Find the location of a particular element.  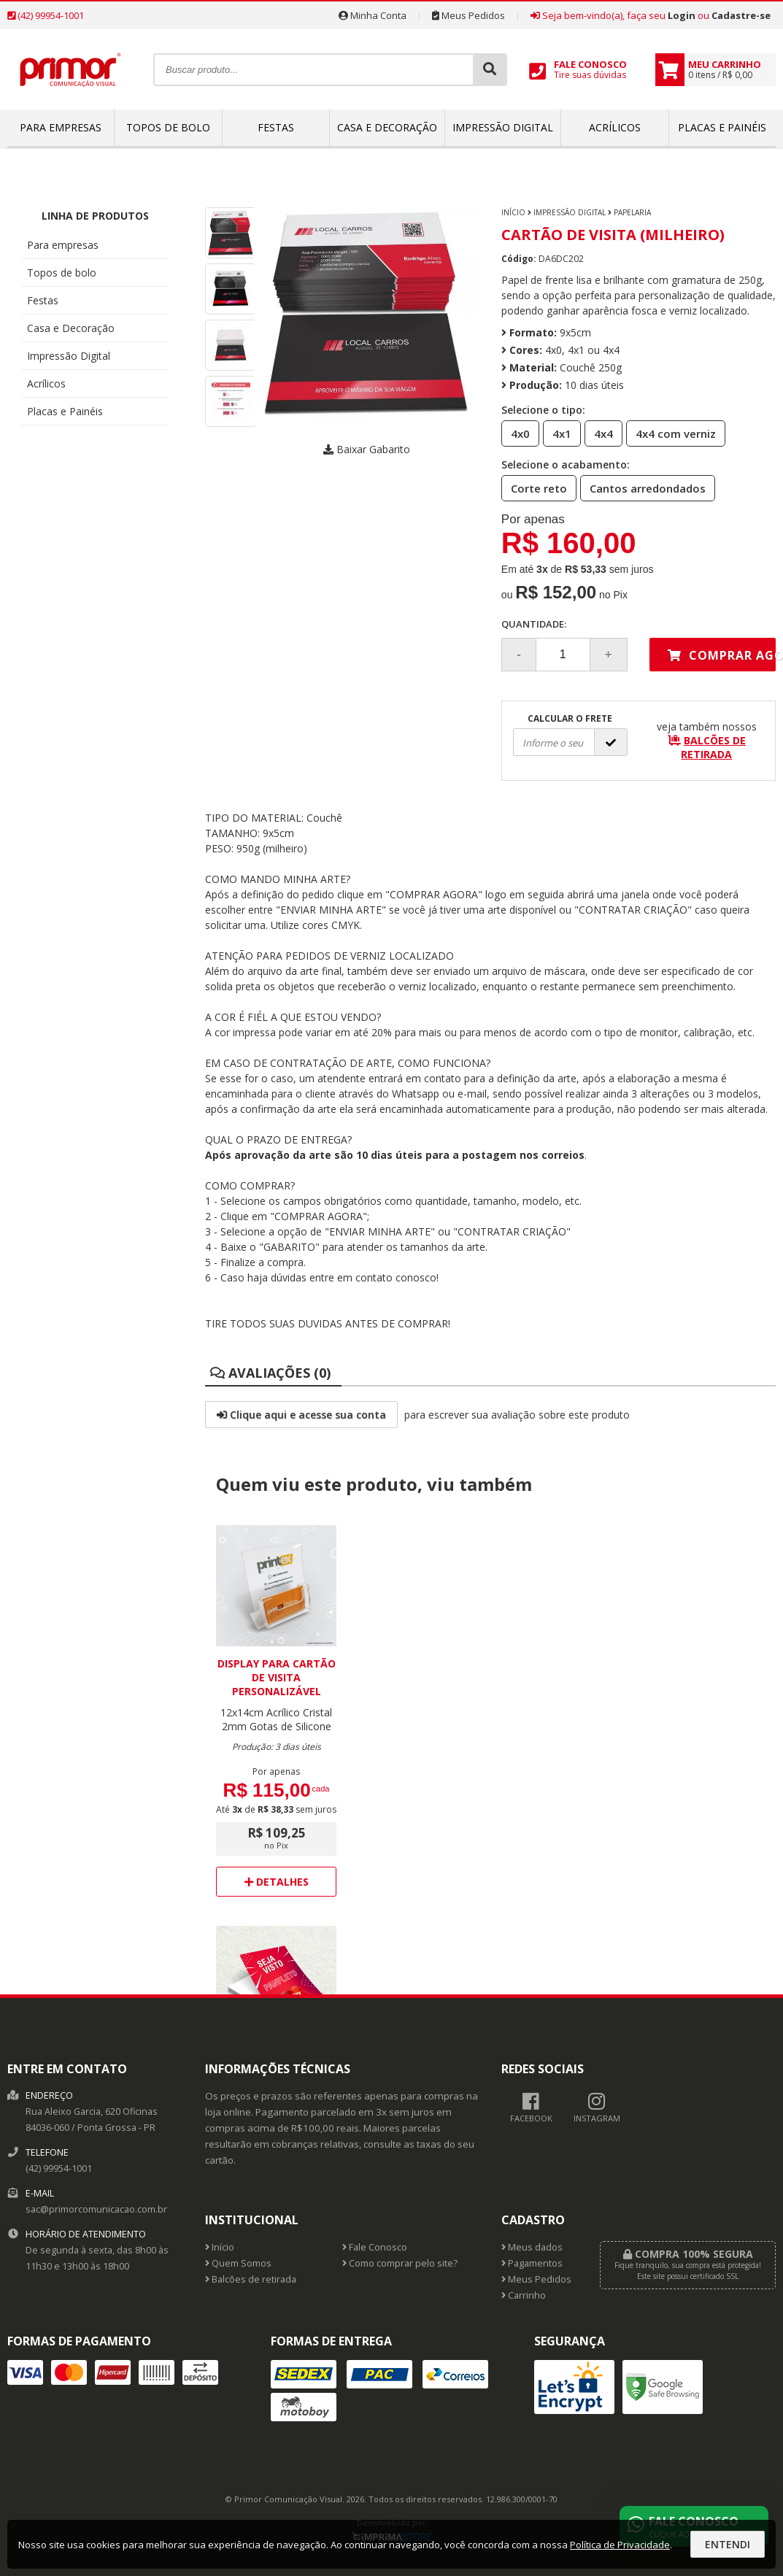

Política de Privacidade is located at coordinates (620, 2544).